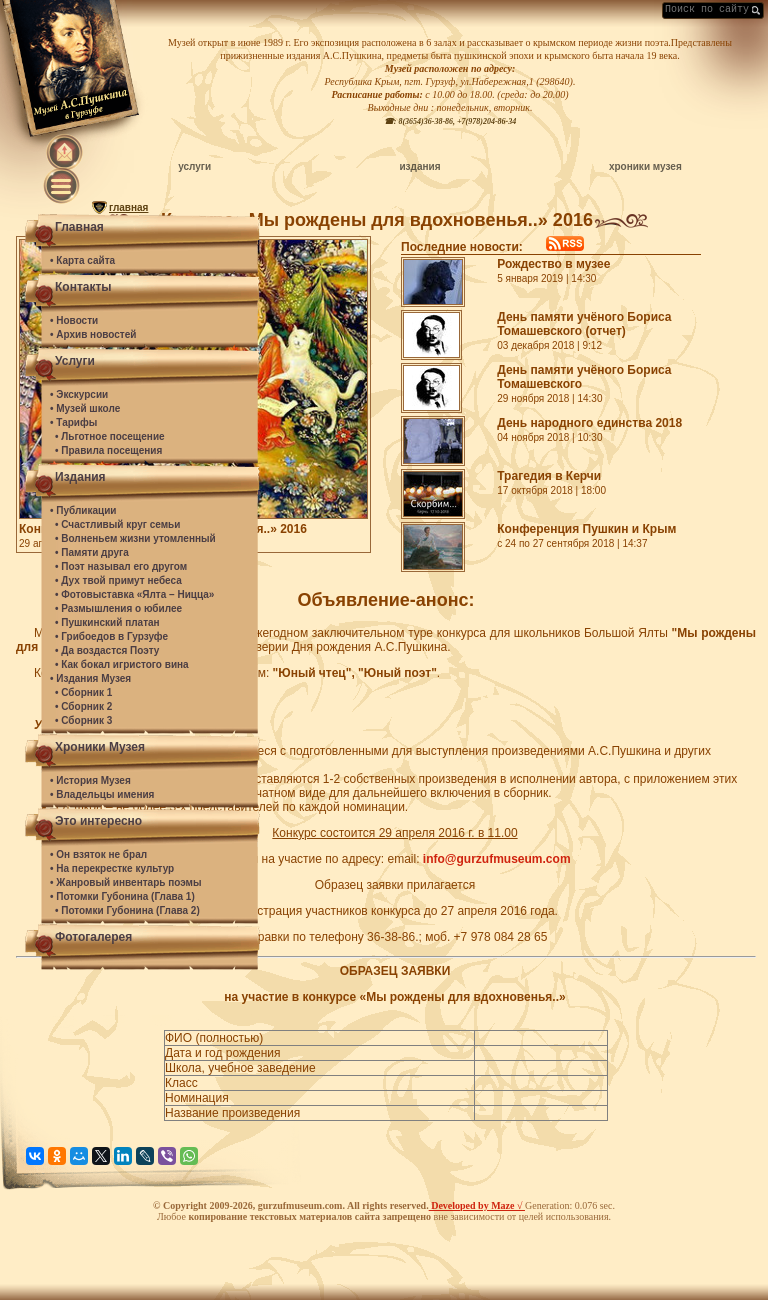  What do you see at coordinates (497, 859) in the screenshot?
I see `info@gurzufmuseum.com` at bounding box center [497, 859].